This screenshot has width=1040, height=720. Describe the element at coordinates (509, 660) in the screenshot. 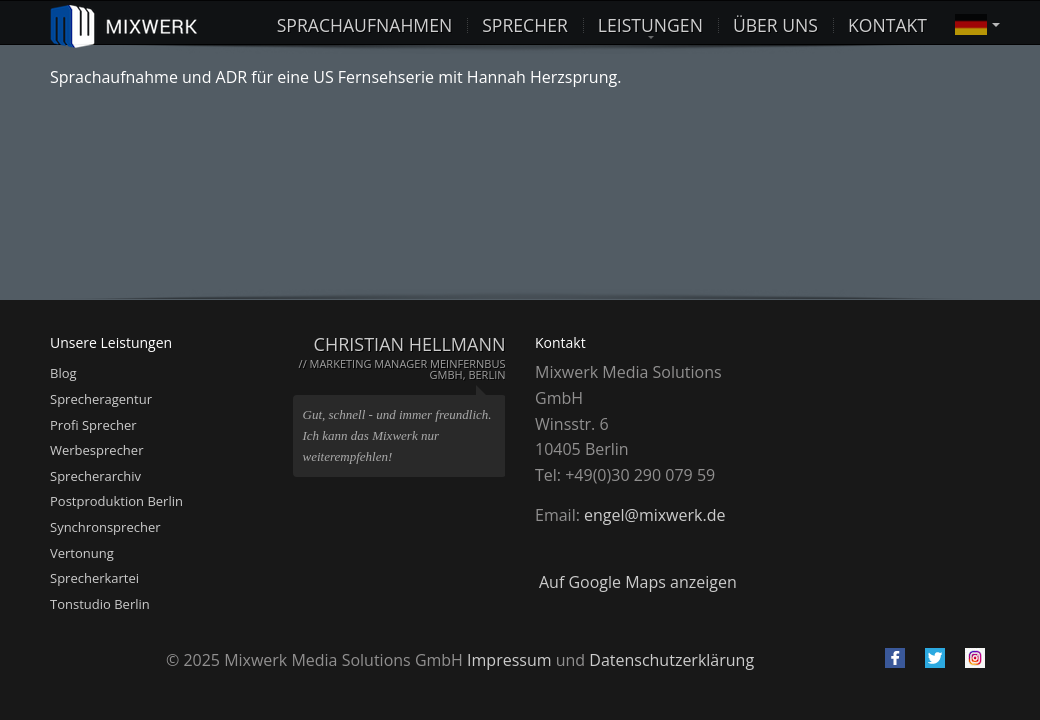

I see `Impressum` at that location.